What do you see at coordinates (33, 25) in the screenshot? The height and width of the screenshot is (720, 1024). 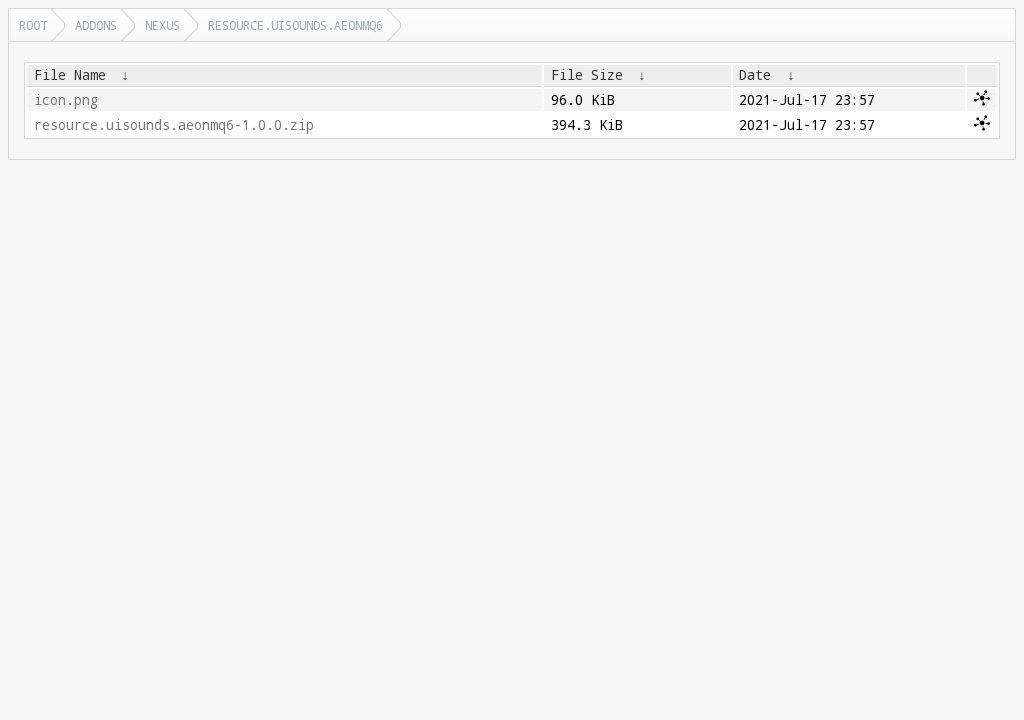 I see `Root` at bounding box center [33, 25].